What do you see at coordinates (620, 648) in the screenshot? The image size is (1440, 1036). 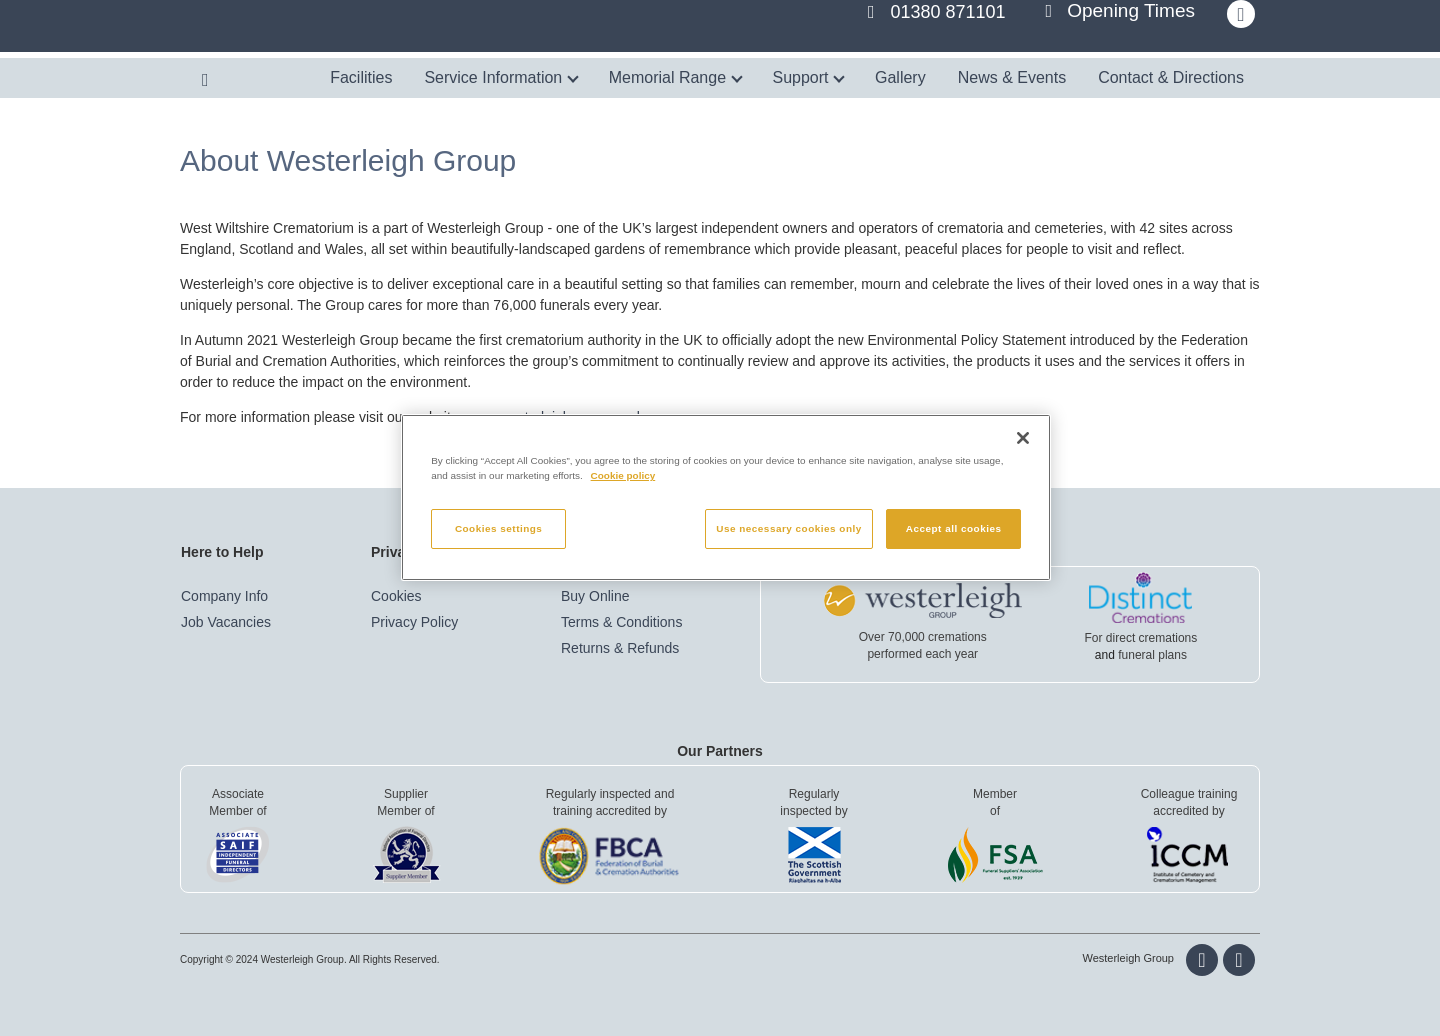 I see `Returns & Refunds` at bounding box center [620, 648].